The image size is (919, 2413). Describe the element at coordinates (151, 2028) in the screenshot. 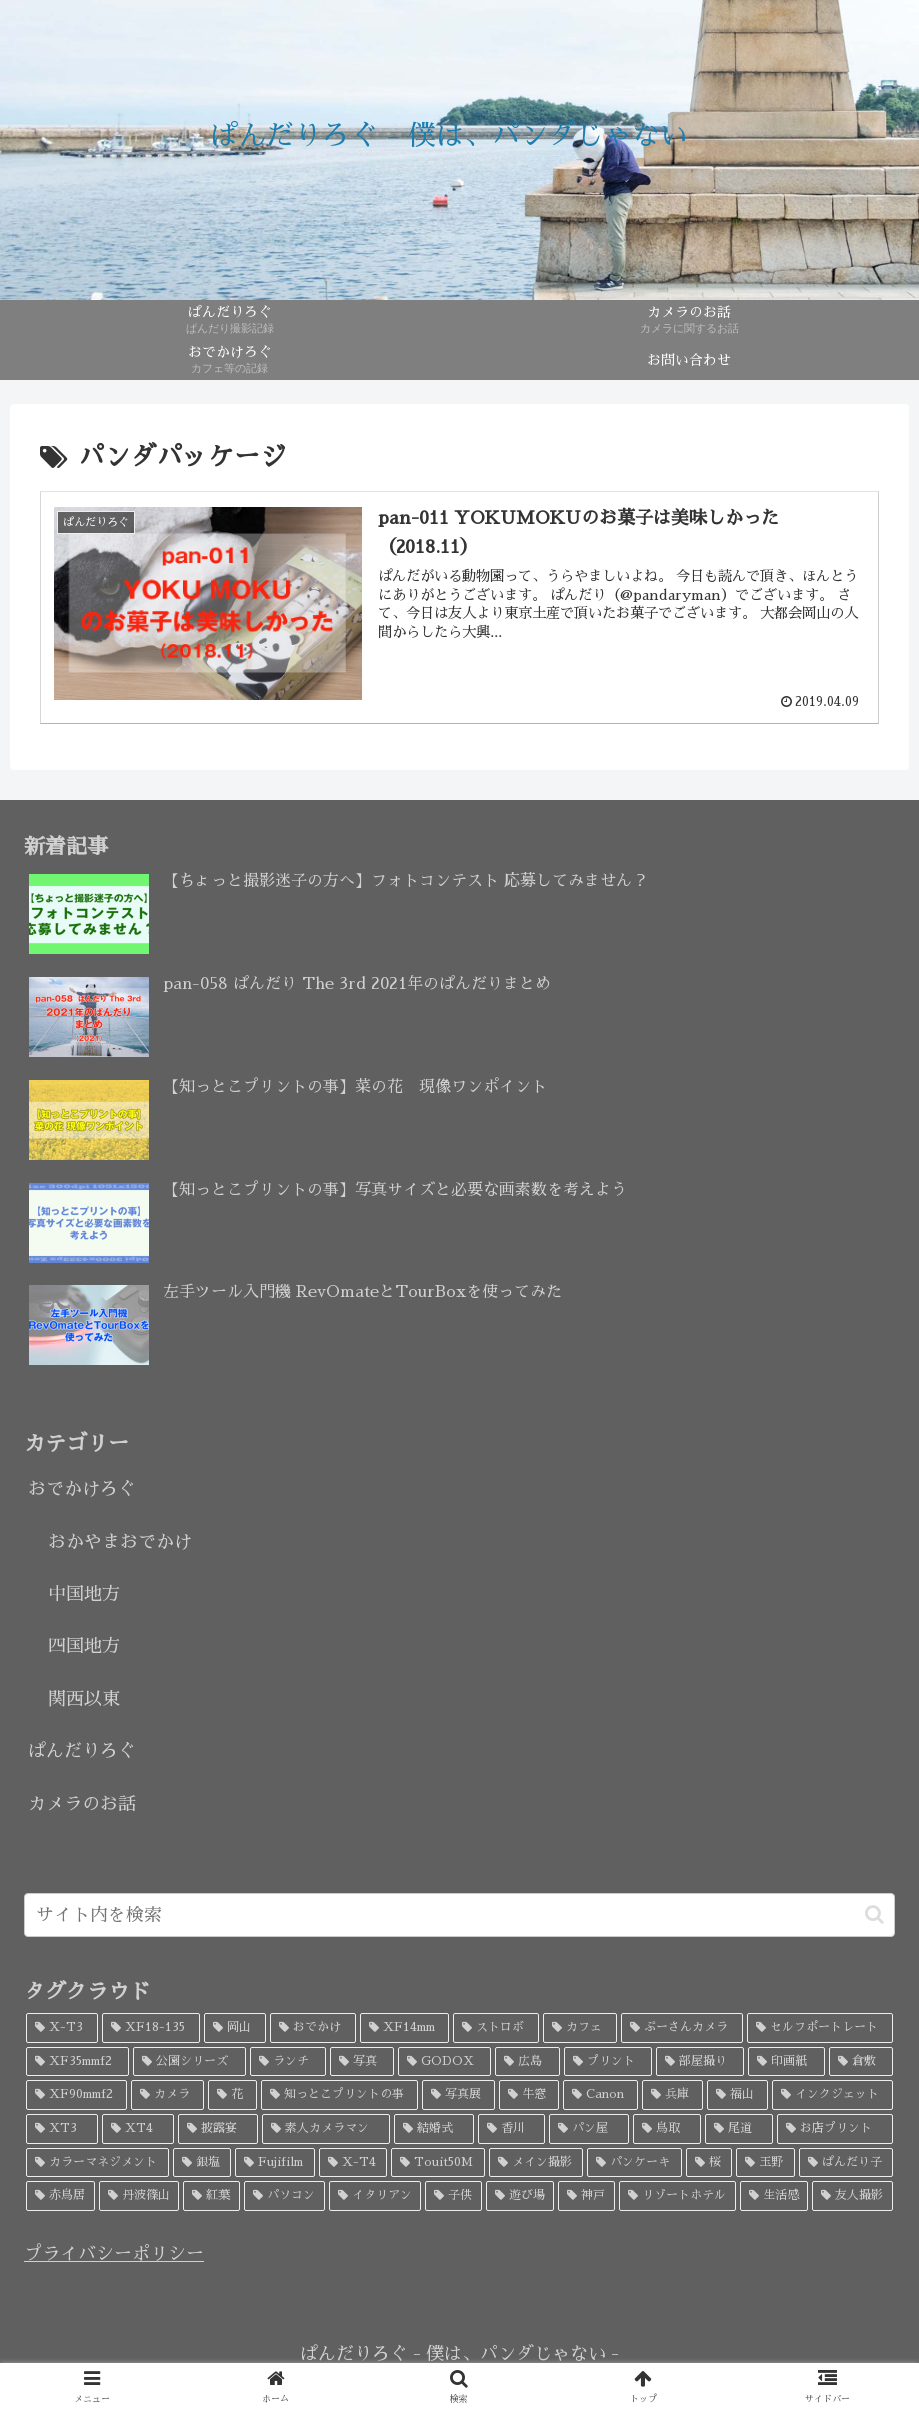

I see `[XF18-135 (45個の項目)]` at that location.